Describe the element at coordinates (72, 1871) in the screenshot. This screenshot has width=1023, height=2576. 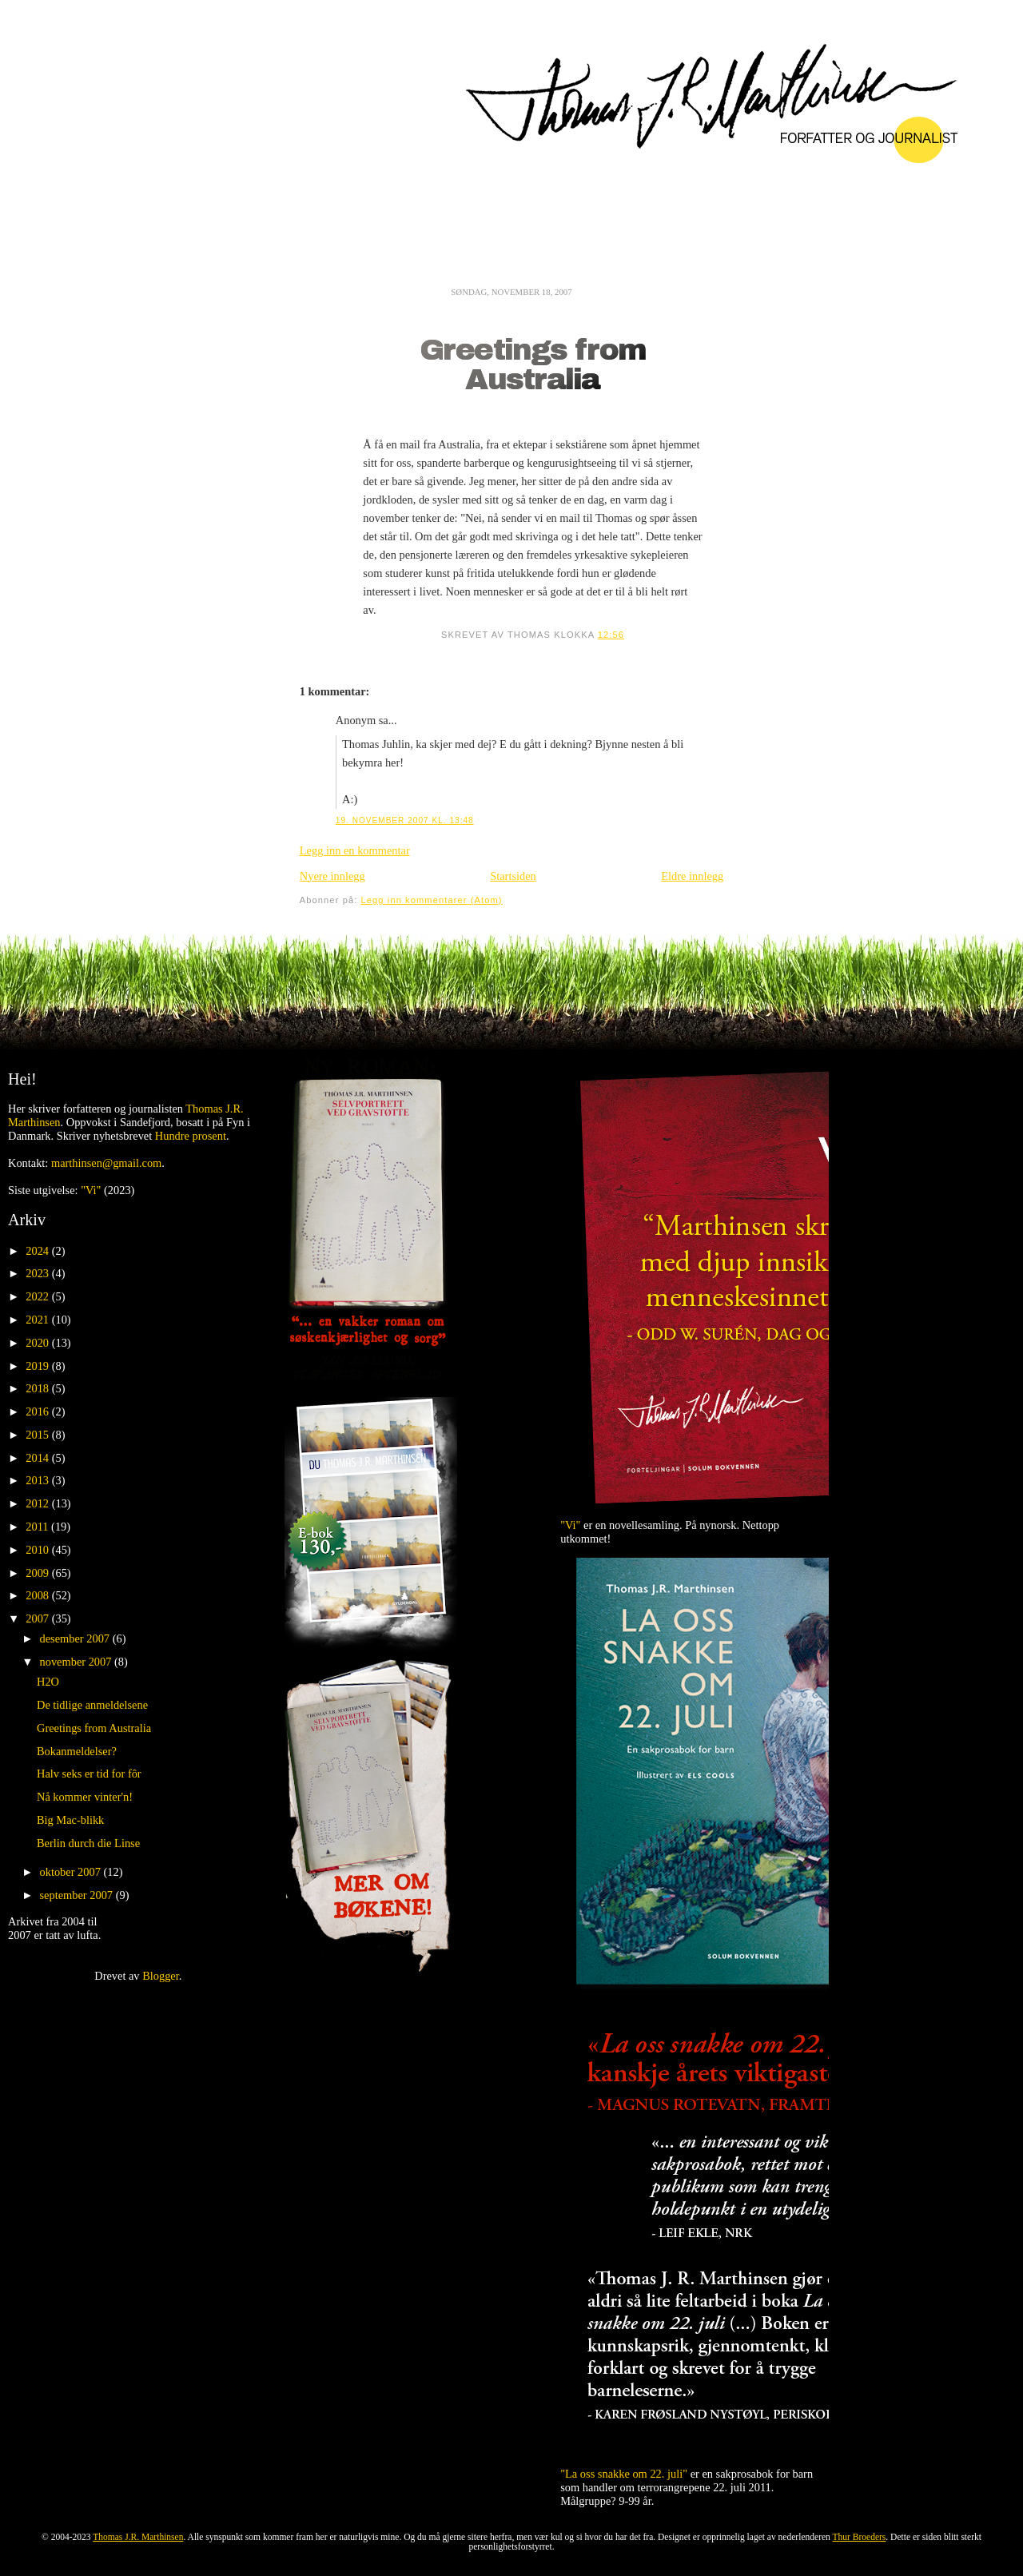
I see `oktober 2007` at that location.